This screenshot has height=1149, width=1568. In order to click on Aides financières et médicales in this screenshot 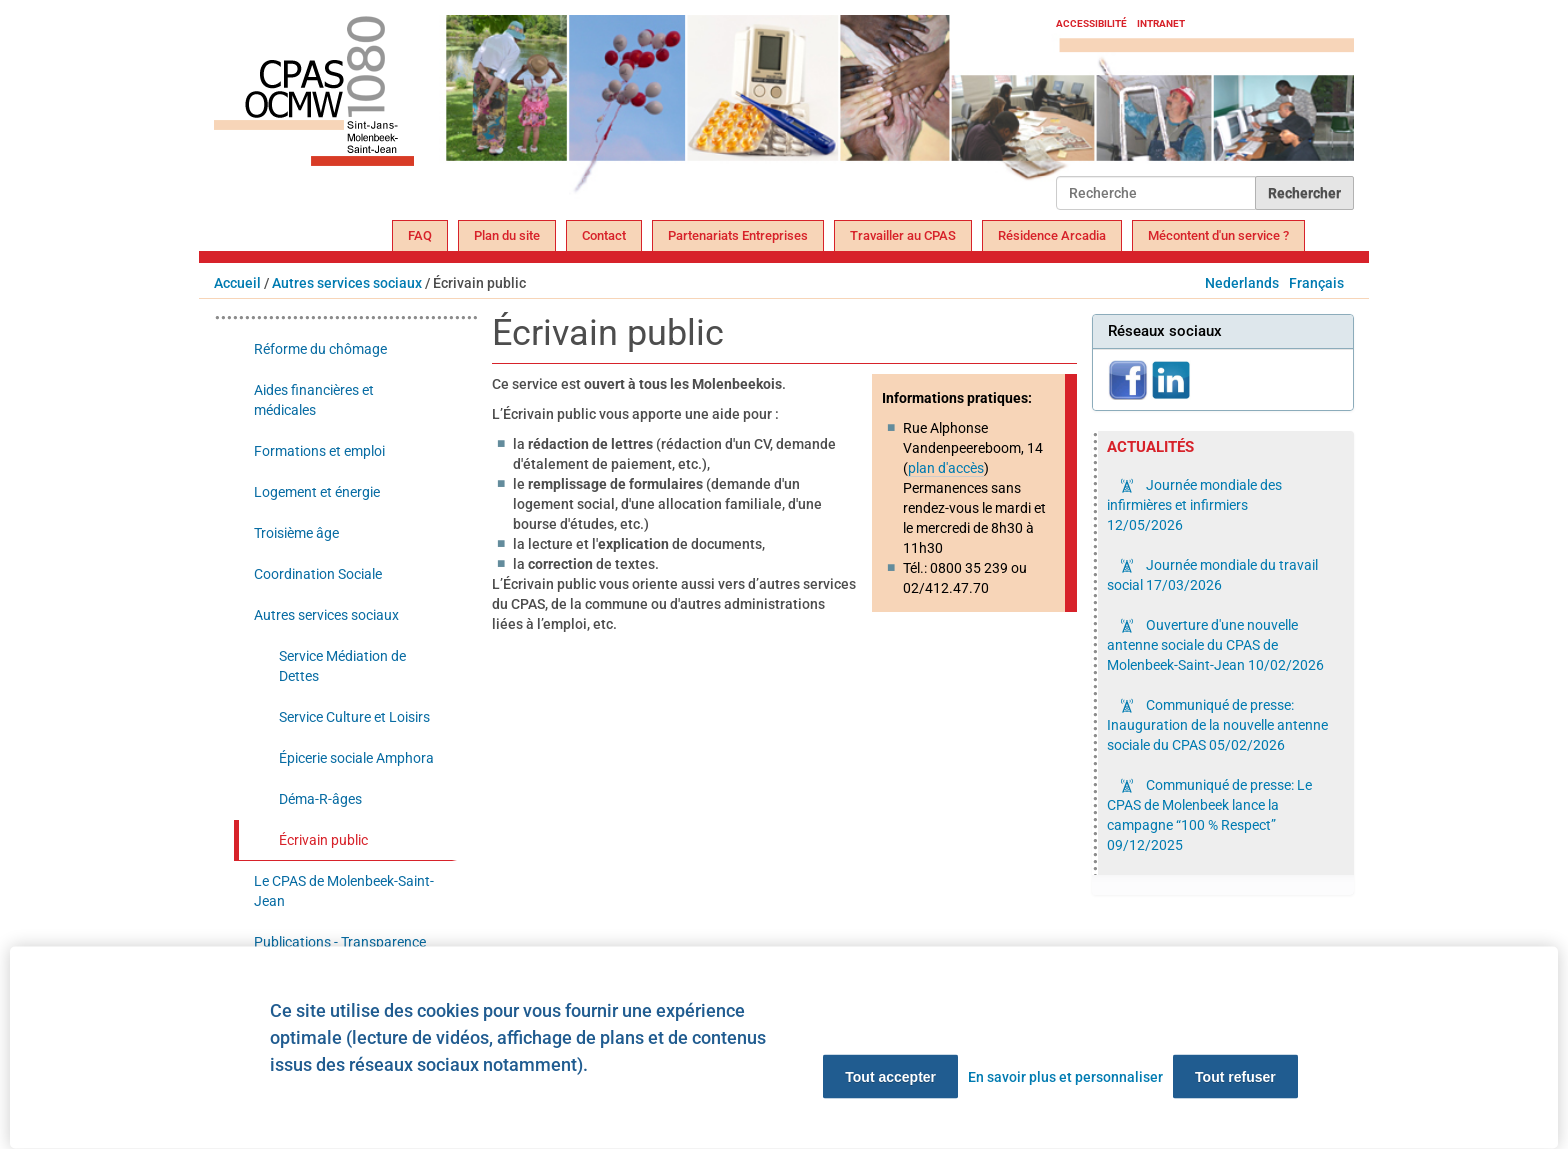, I will do `click(314, 400)`.